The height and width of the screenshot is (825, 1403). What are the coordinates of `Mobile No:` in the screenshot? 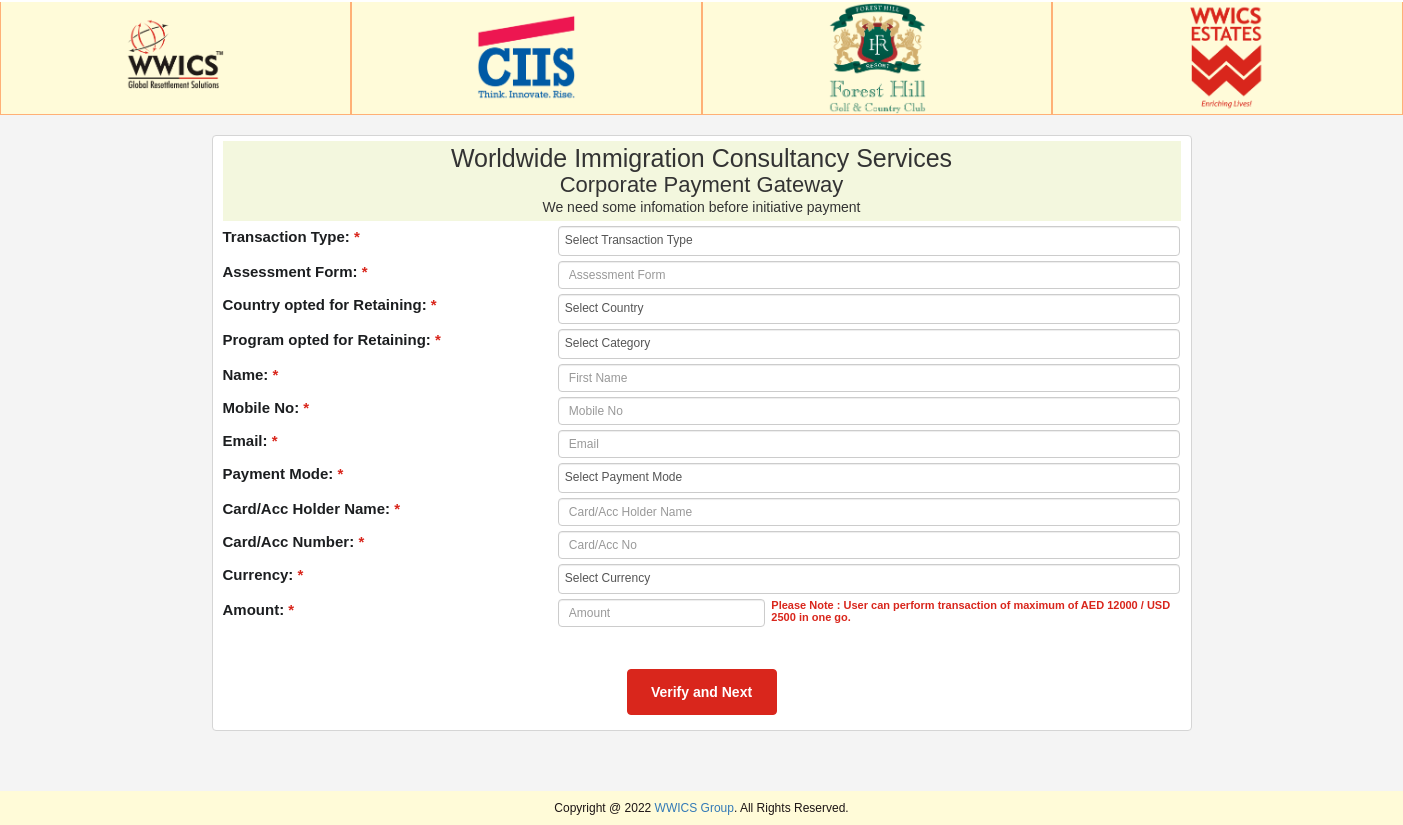 It's located at (266, 407).